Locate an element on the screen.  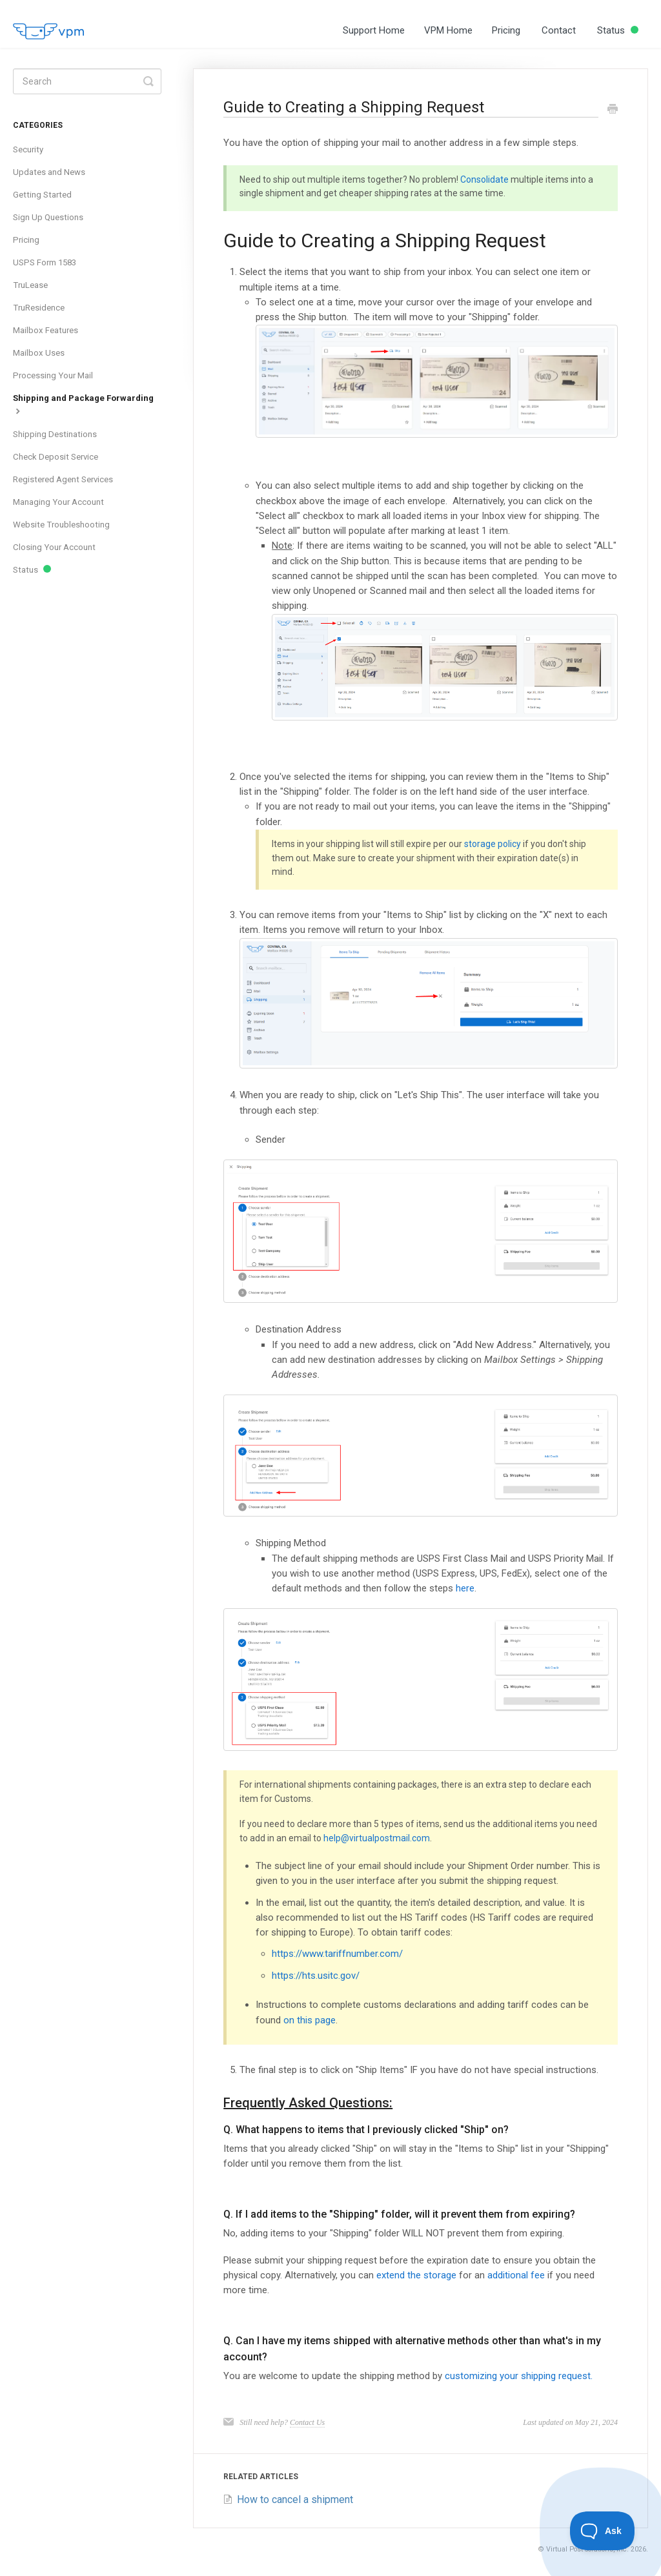
Updates and News is located at coordinates (49, 172).